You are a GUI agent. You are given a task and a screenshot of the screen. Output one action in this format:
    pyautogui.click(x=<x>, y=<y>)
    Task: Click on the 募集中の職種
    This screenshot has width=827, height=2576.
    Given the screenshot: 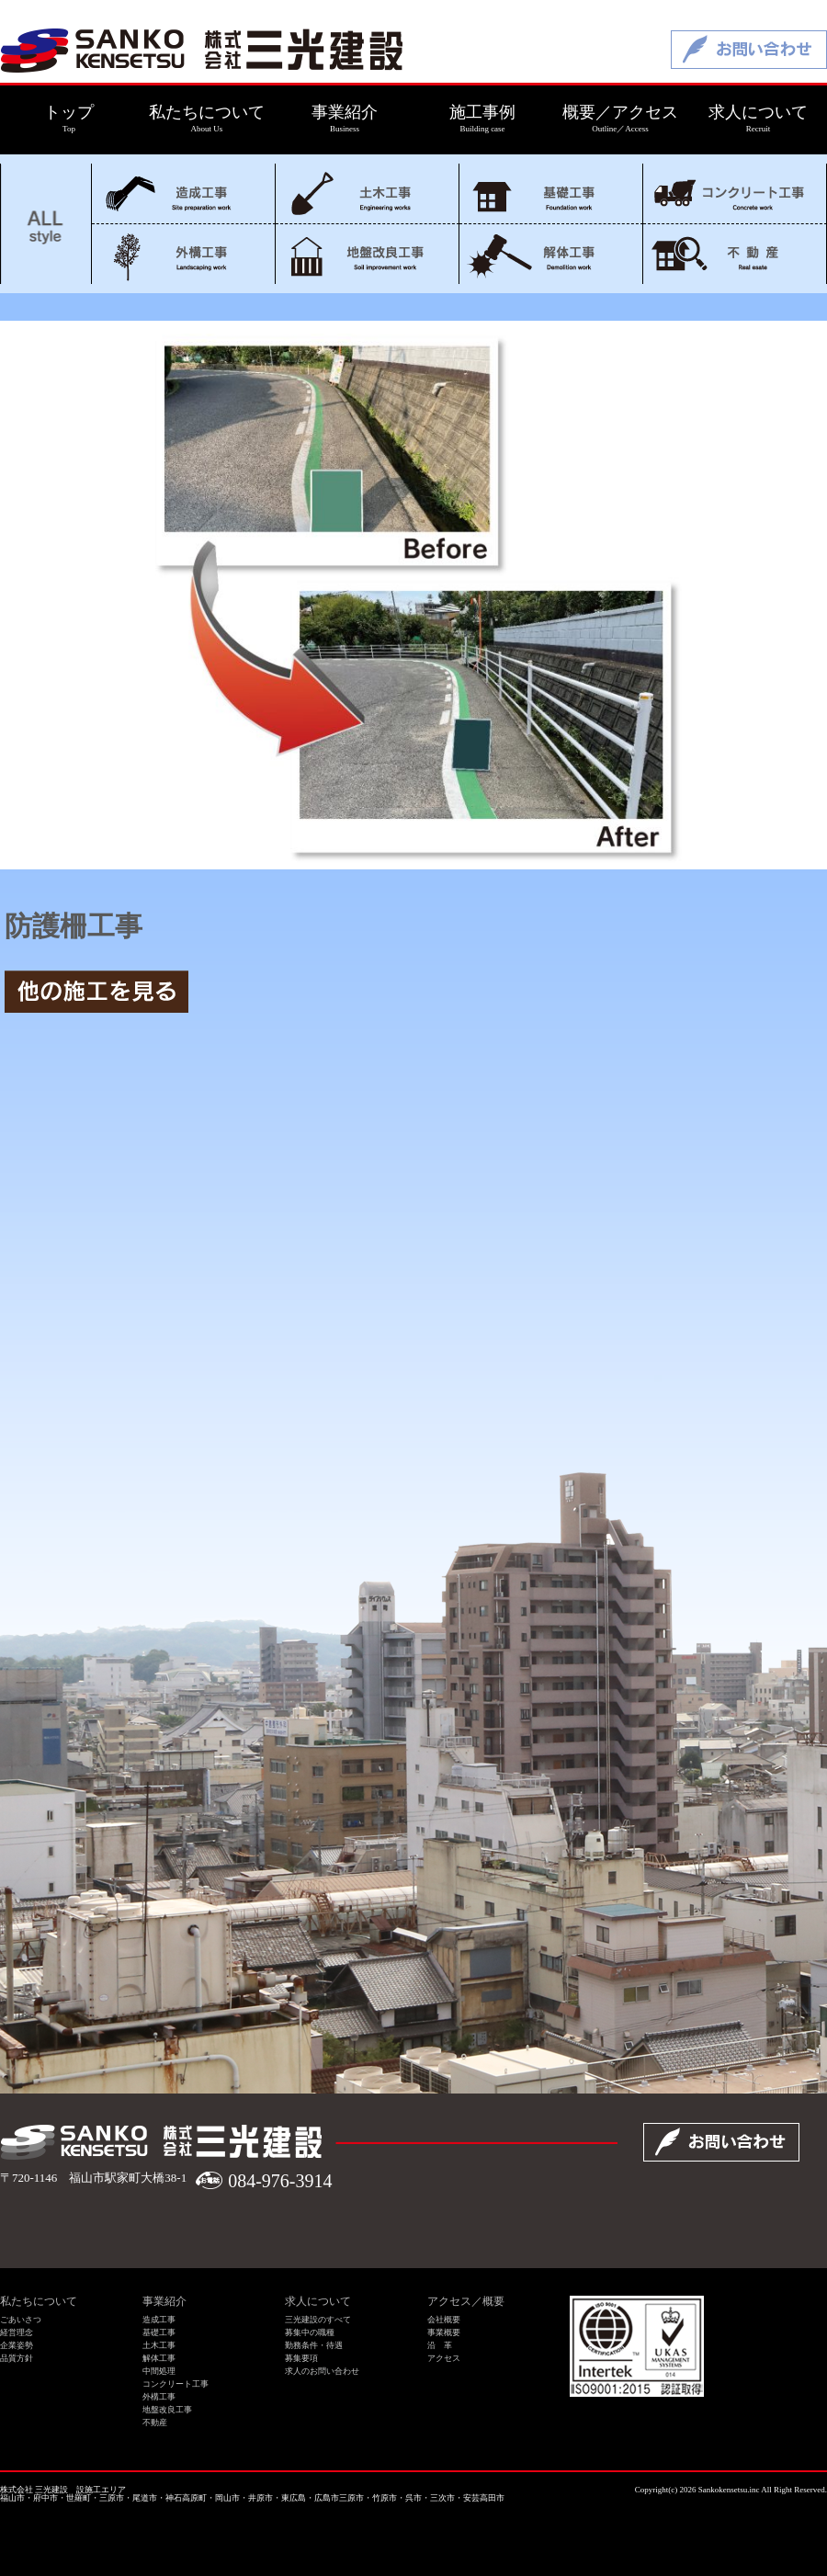 What is the action you would take?
    pyautogui.click(x=309, y=2332)
    